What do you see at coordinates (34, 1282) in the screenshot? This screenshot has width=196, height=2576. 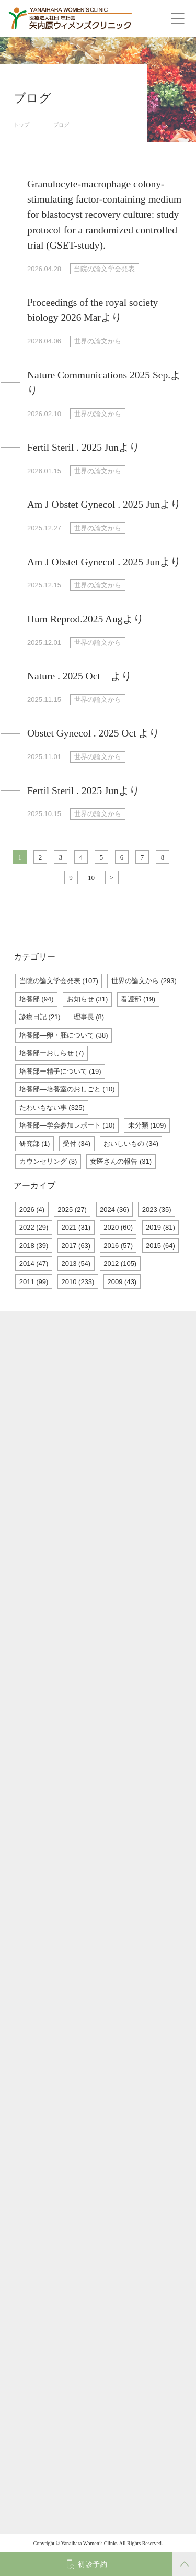 I see `2011 (99)` at bounding box center [34, 1282].